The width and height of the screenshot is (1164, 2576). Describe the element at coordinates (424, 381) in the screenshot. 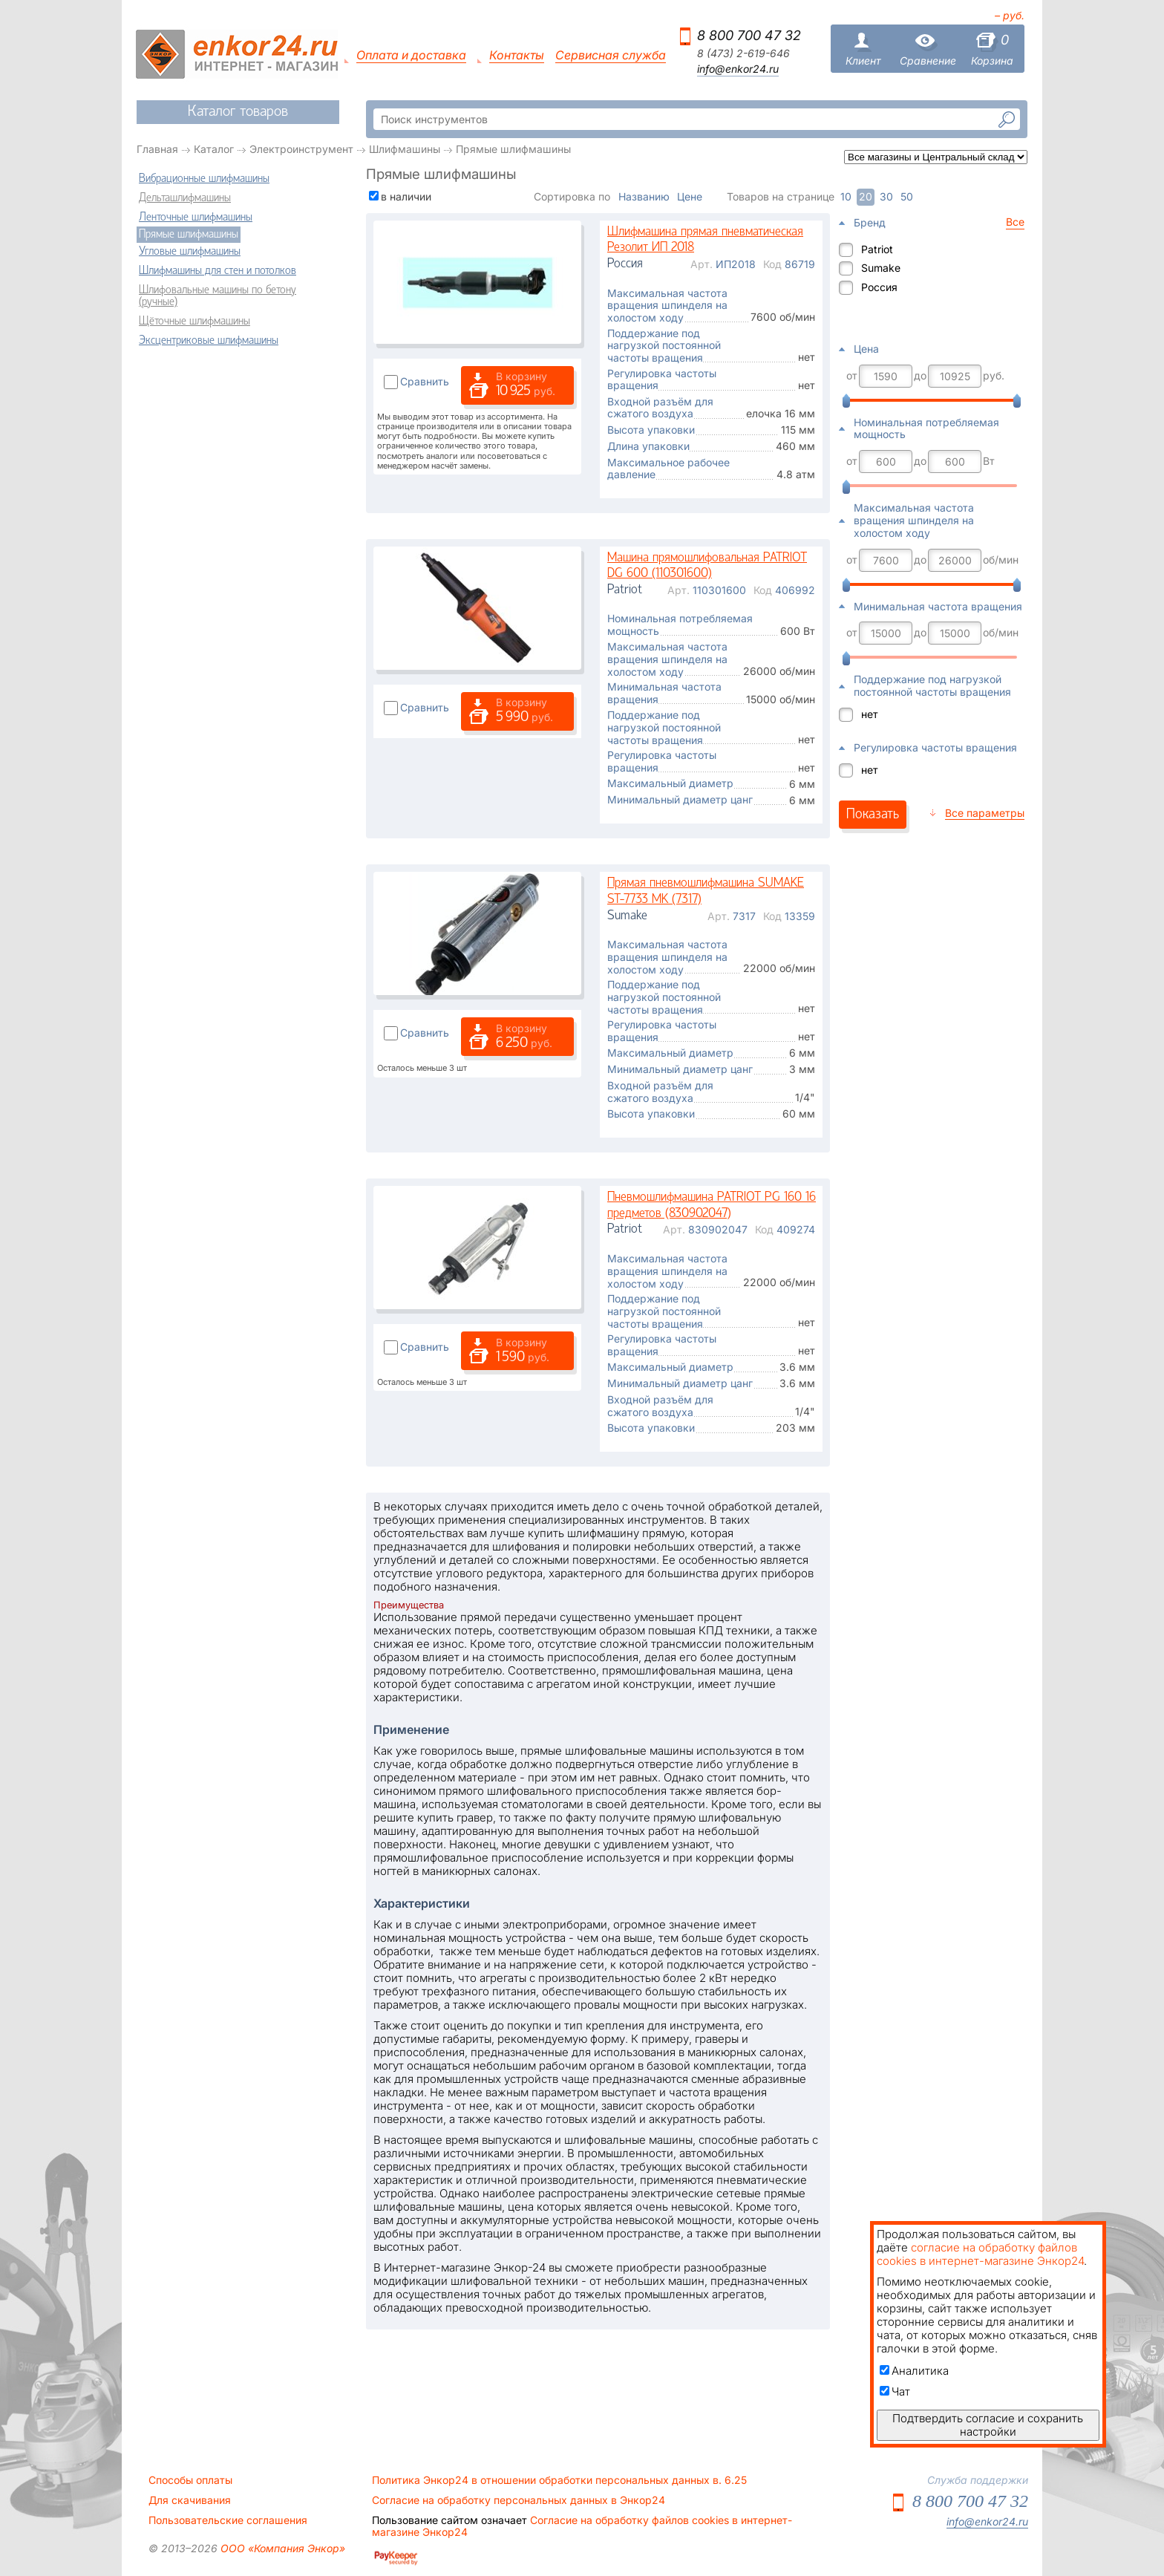

I see `Сравнить` at that location.